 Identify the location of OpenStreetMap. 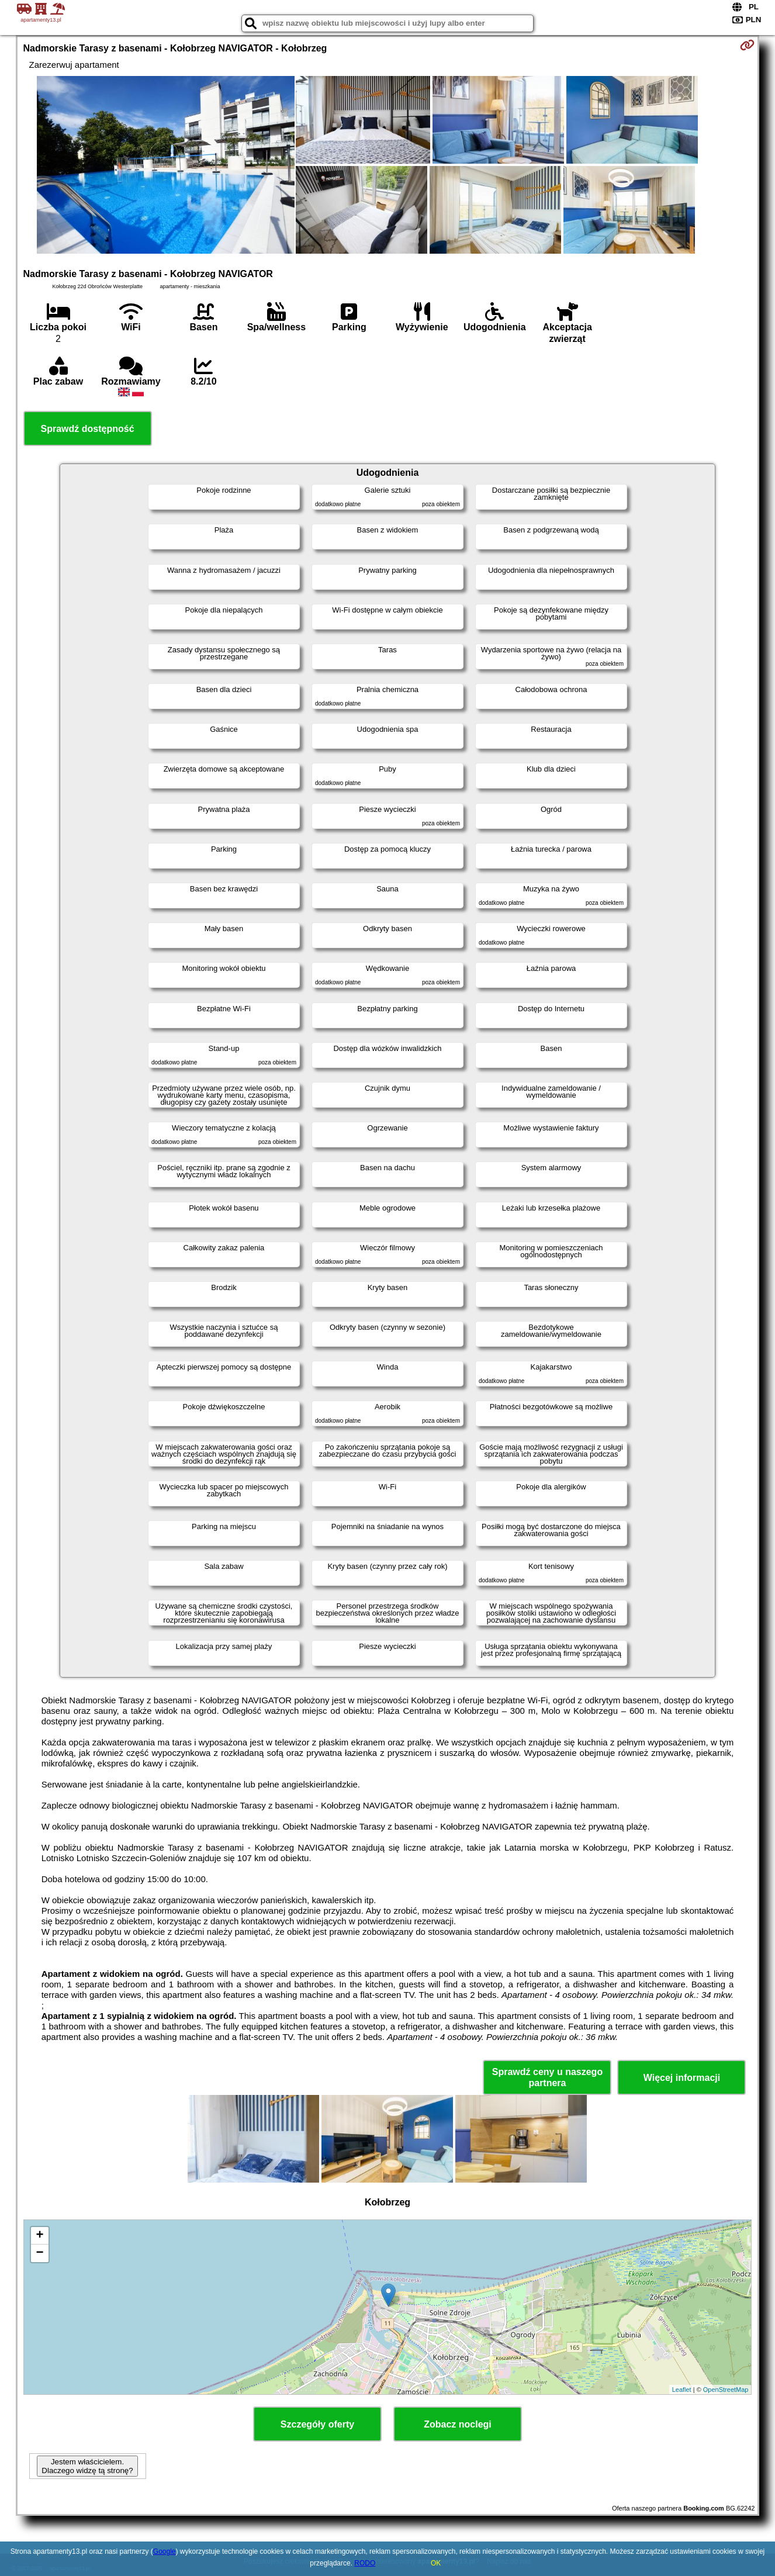
(726, 2389).